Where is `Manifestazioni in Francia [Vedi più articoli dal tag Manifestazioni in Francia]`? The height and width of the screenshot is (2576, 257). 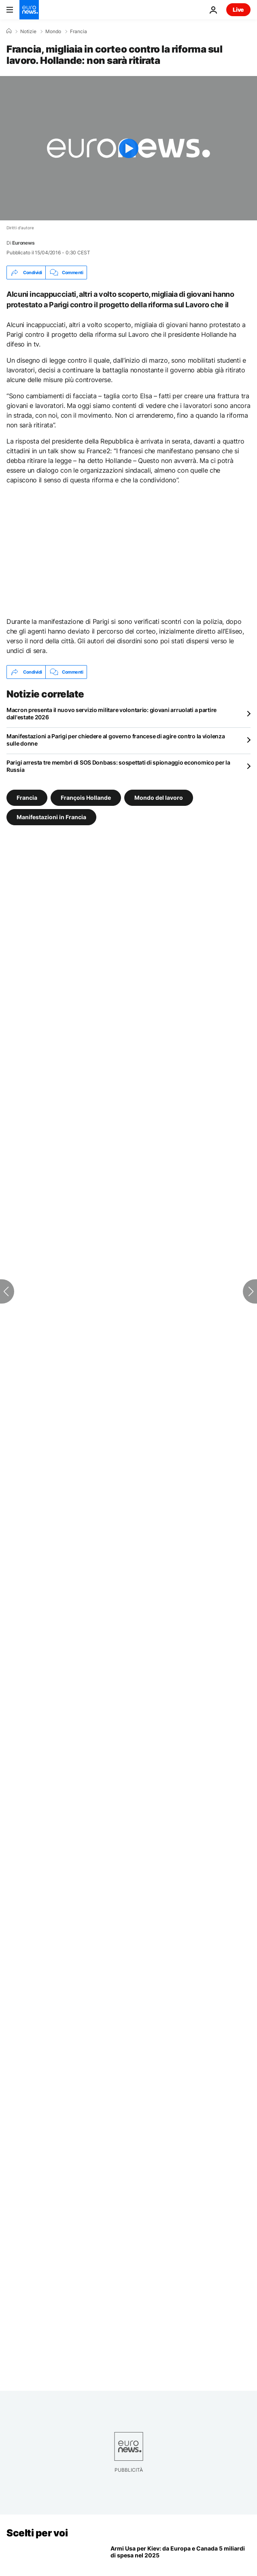 Manifestazioni in Francia [Vedi più articoli dal tag Manifestazioni in Francia] is located at coordinates (51, 817).